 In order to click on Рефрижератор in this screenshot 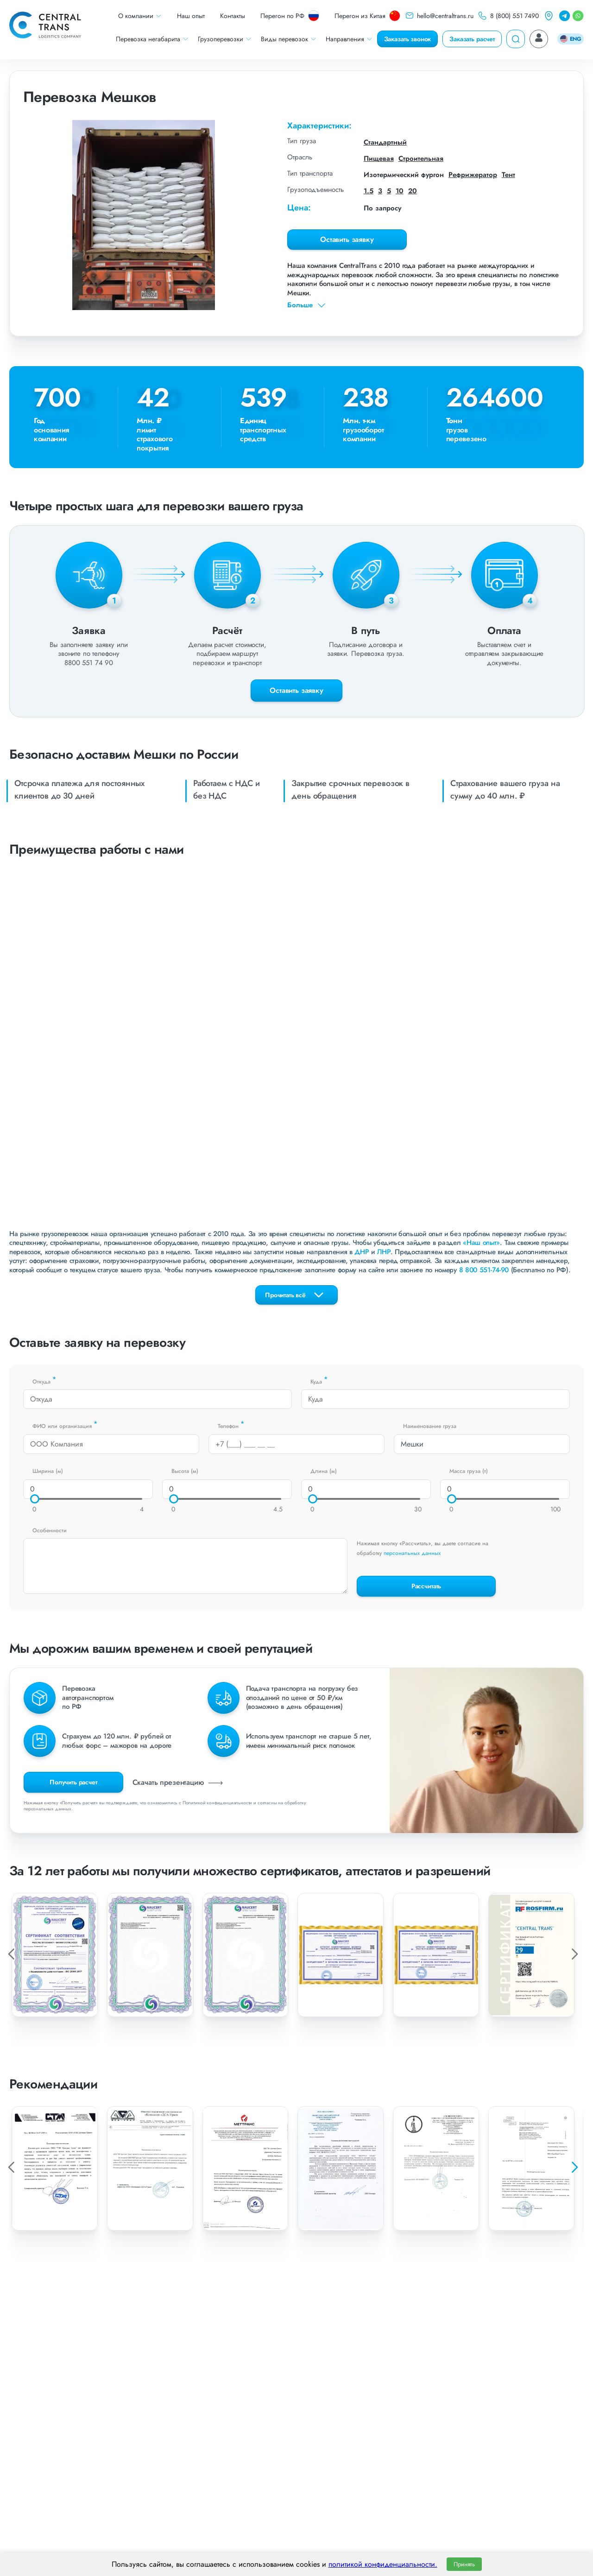, I will do `click(472, 175)`.